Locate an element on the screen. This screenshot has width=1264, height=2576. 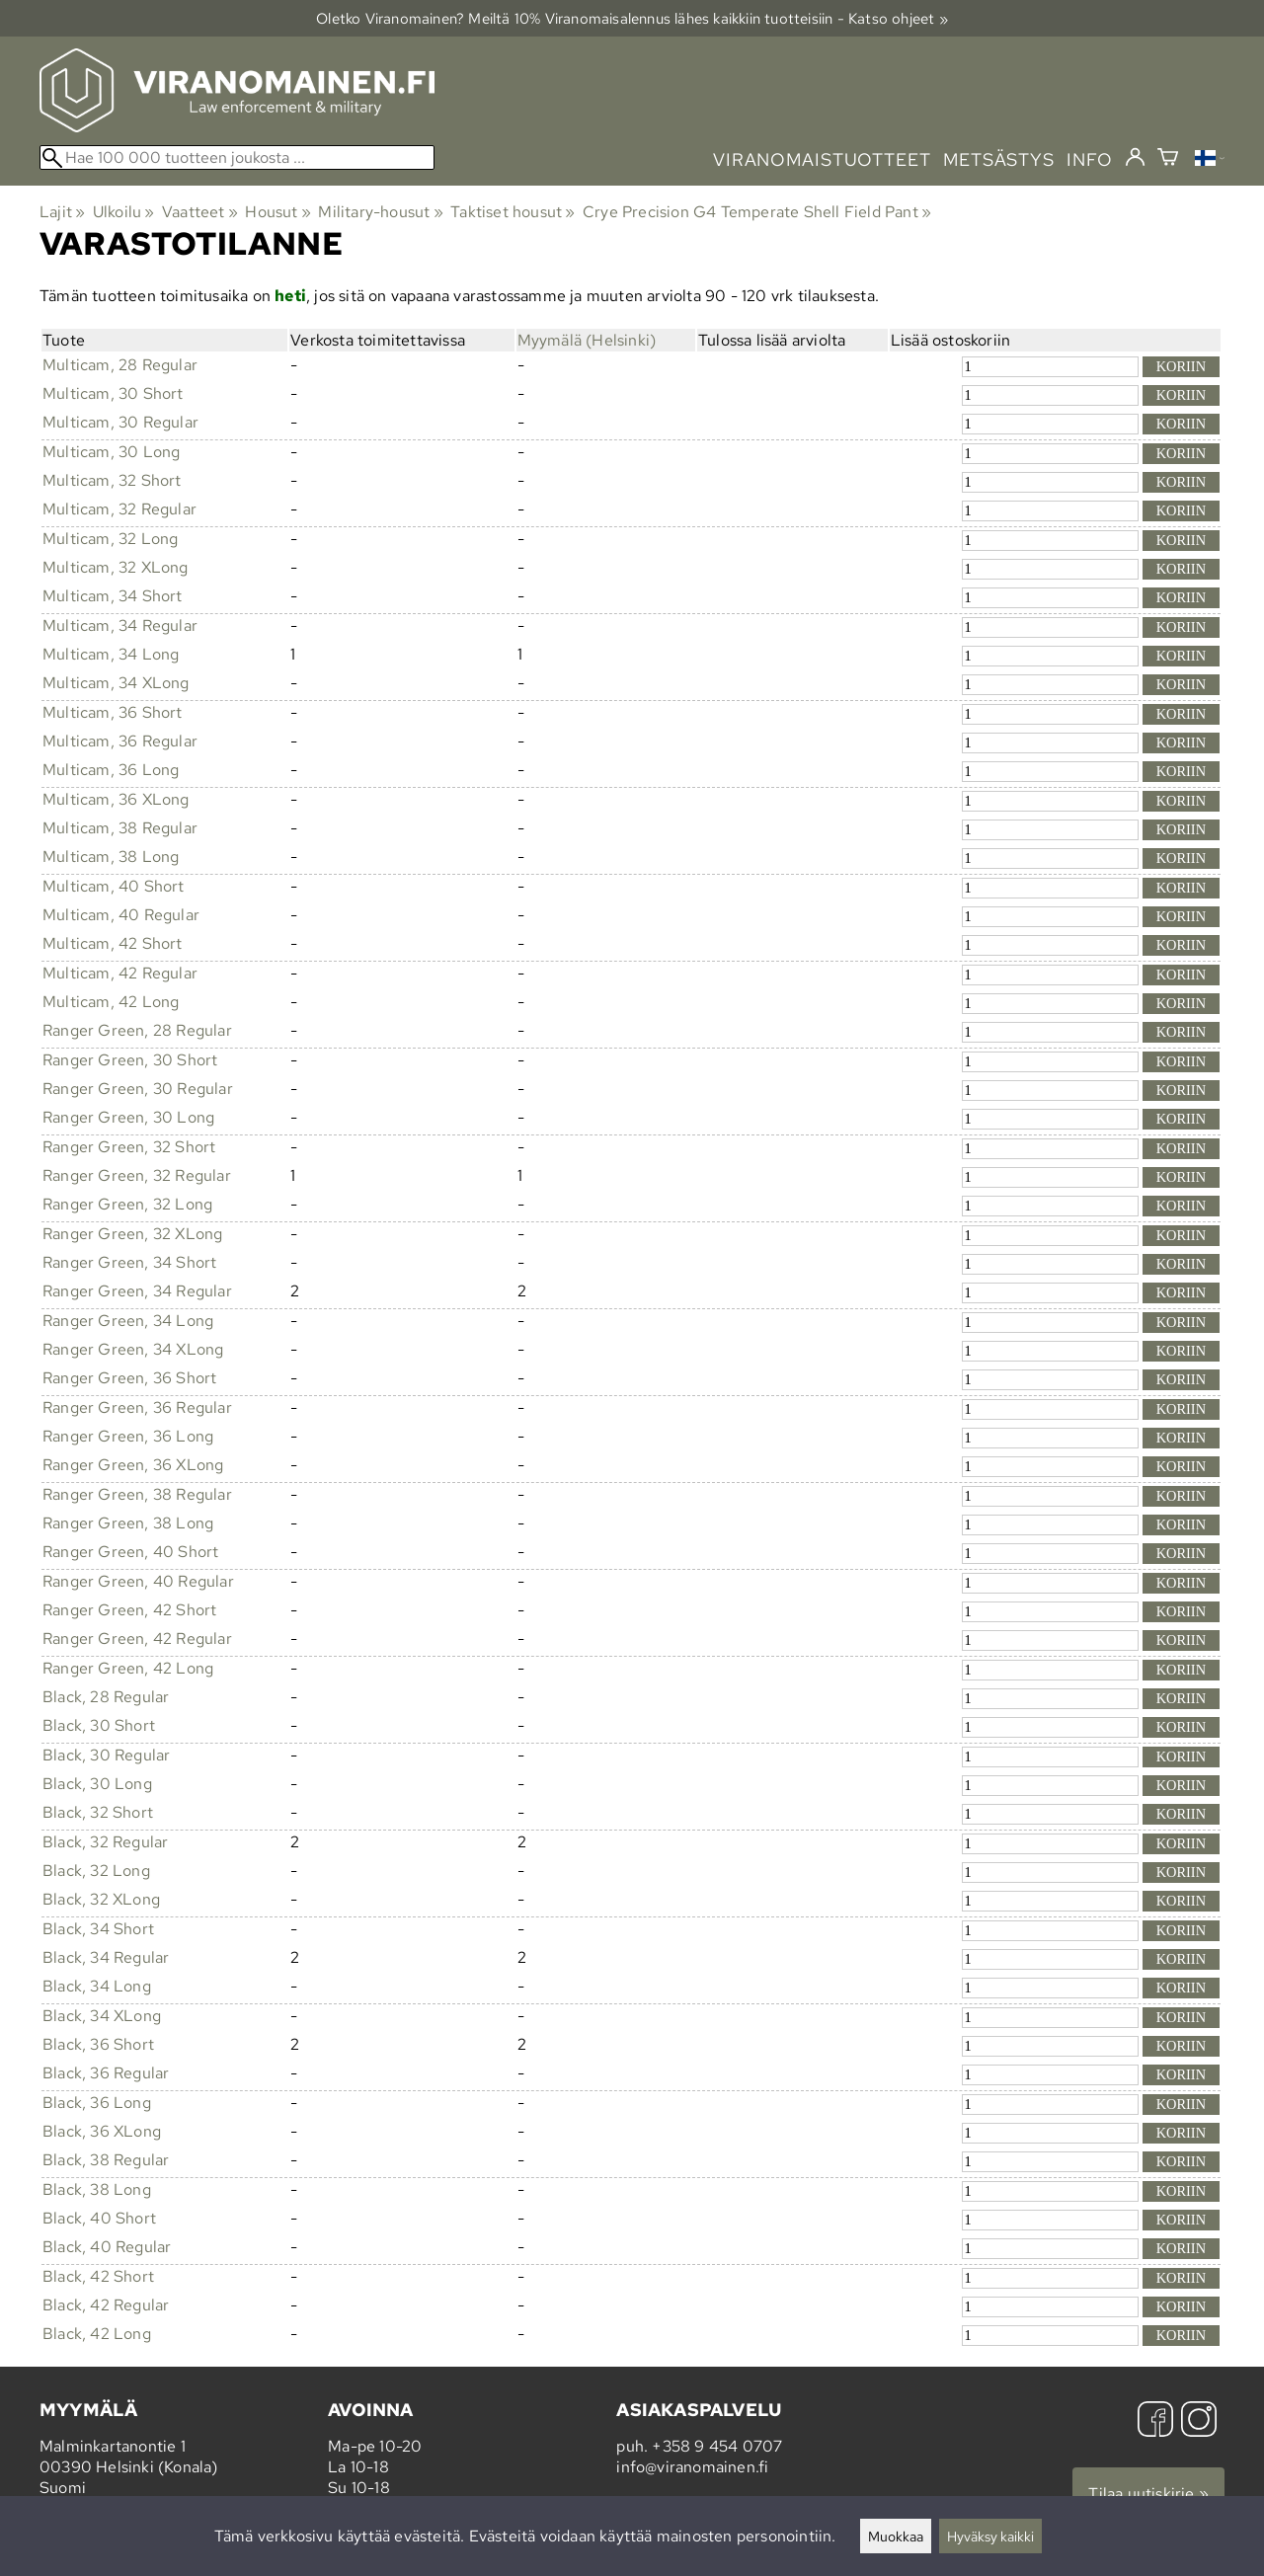
Multicam, 30 Long is located at coordinates (111, 451).